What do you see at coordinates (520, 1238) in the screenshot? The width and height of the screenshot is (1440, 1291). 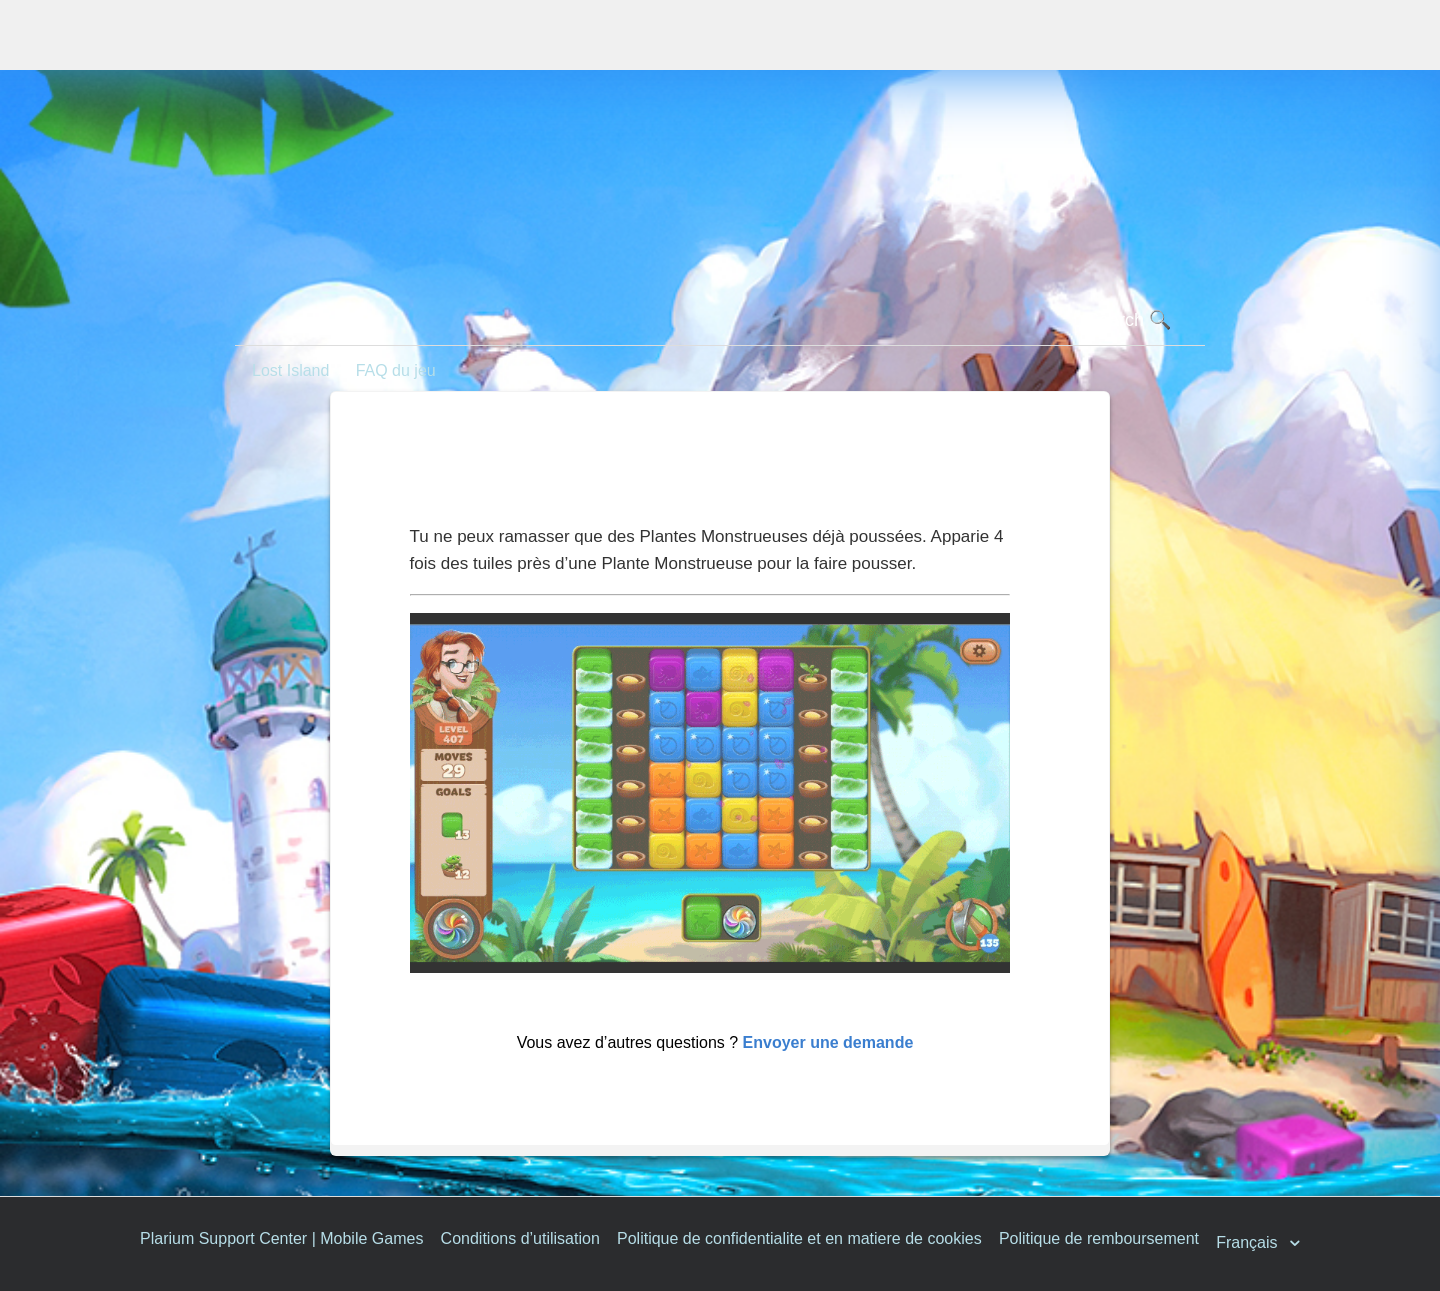 I see `Conditions d’utilisation` at bounding box center [520, 1238].